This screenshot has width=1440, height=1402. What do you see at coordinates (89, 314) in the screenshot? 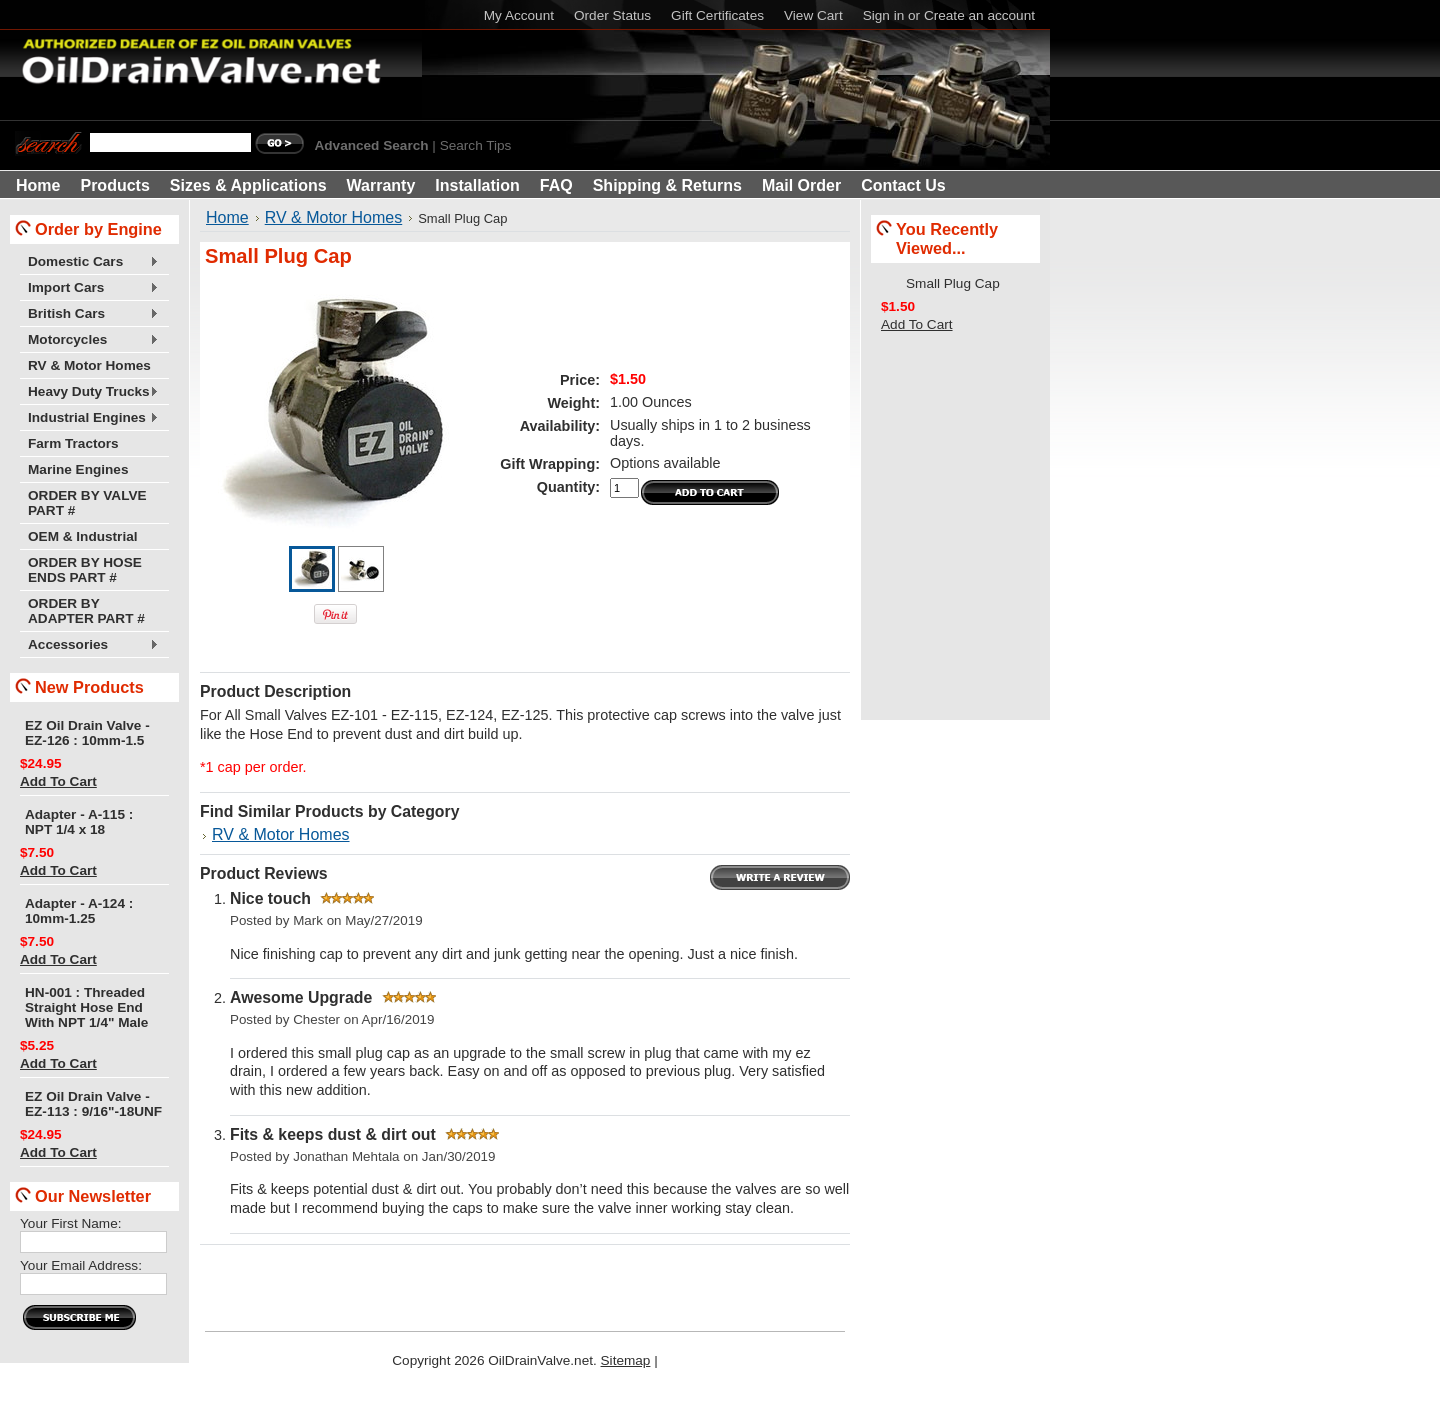
I see `British Cars` at bounding box center [89, 314].